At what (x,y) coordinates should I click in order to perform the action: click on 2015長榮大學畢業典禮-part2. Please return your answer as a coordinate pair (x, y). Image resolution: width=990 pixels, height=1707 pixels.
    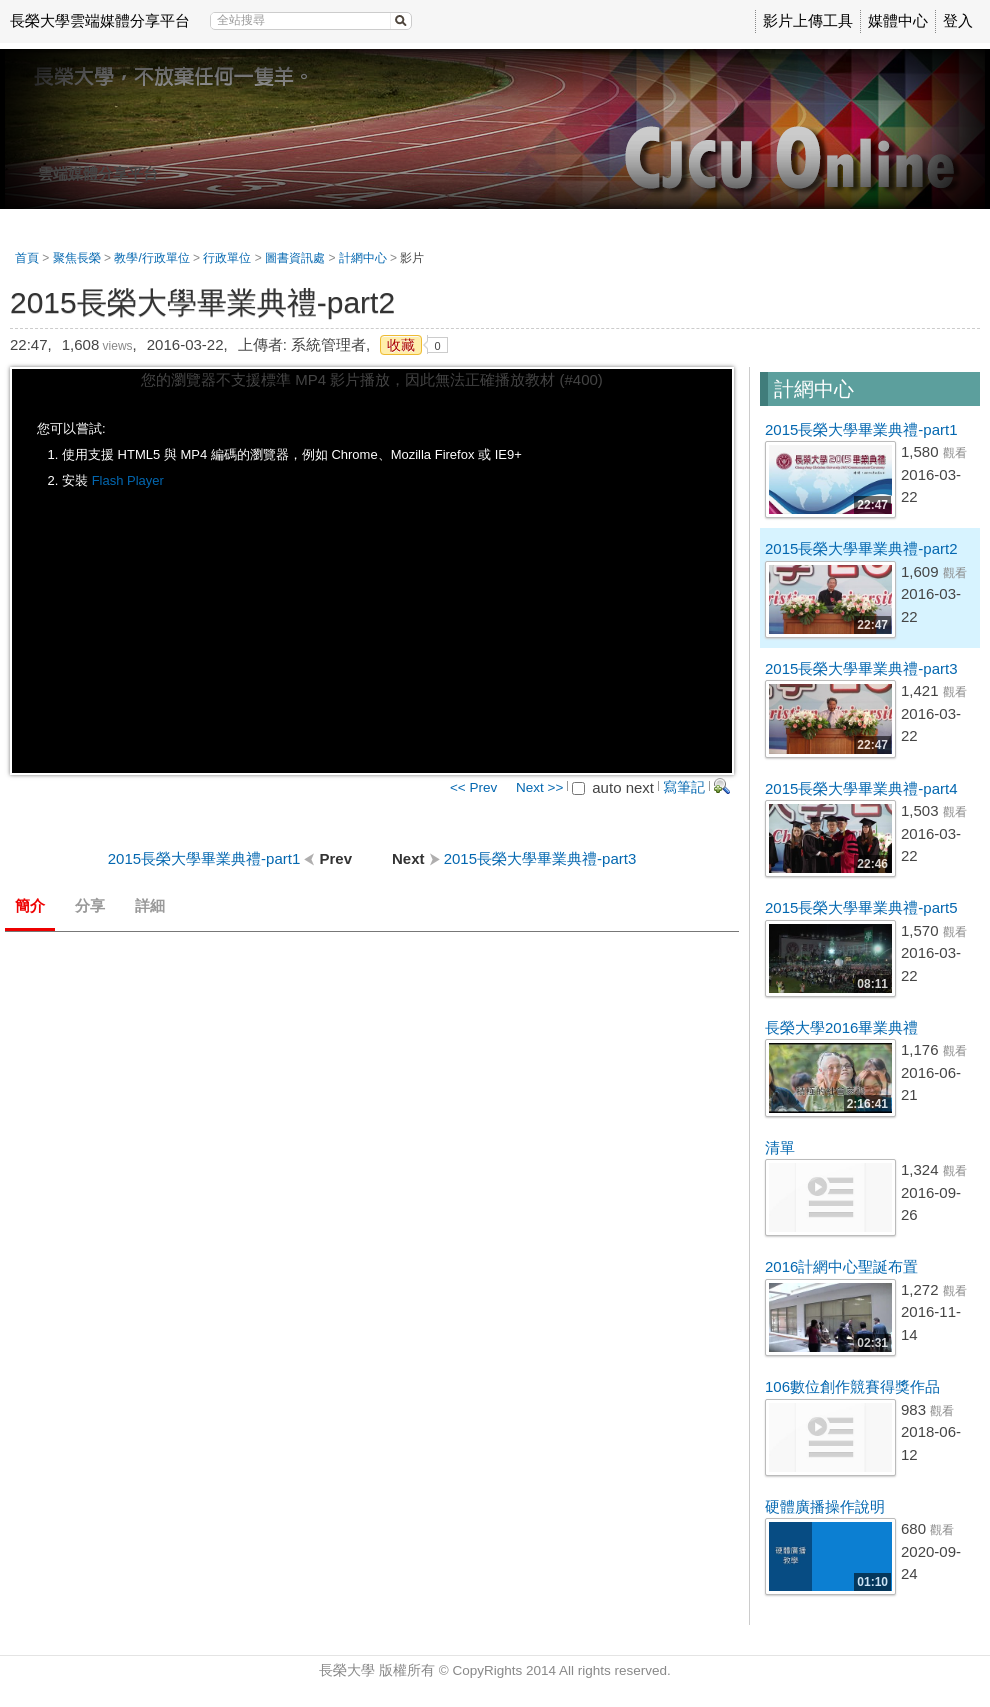
    Looking at the image, I should click on (861, 548).